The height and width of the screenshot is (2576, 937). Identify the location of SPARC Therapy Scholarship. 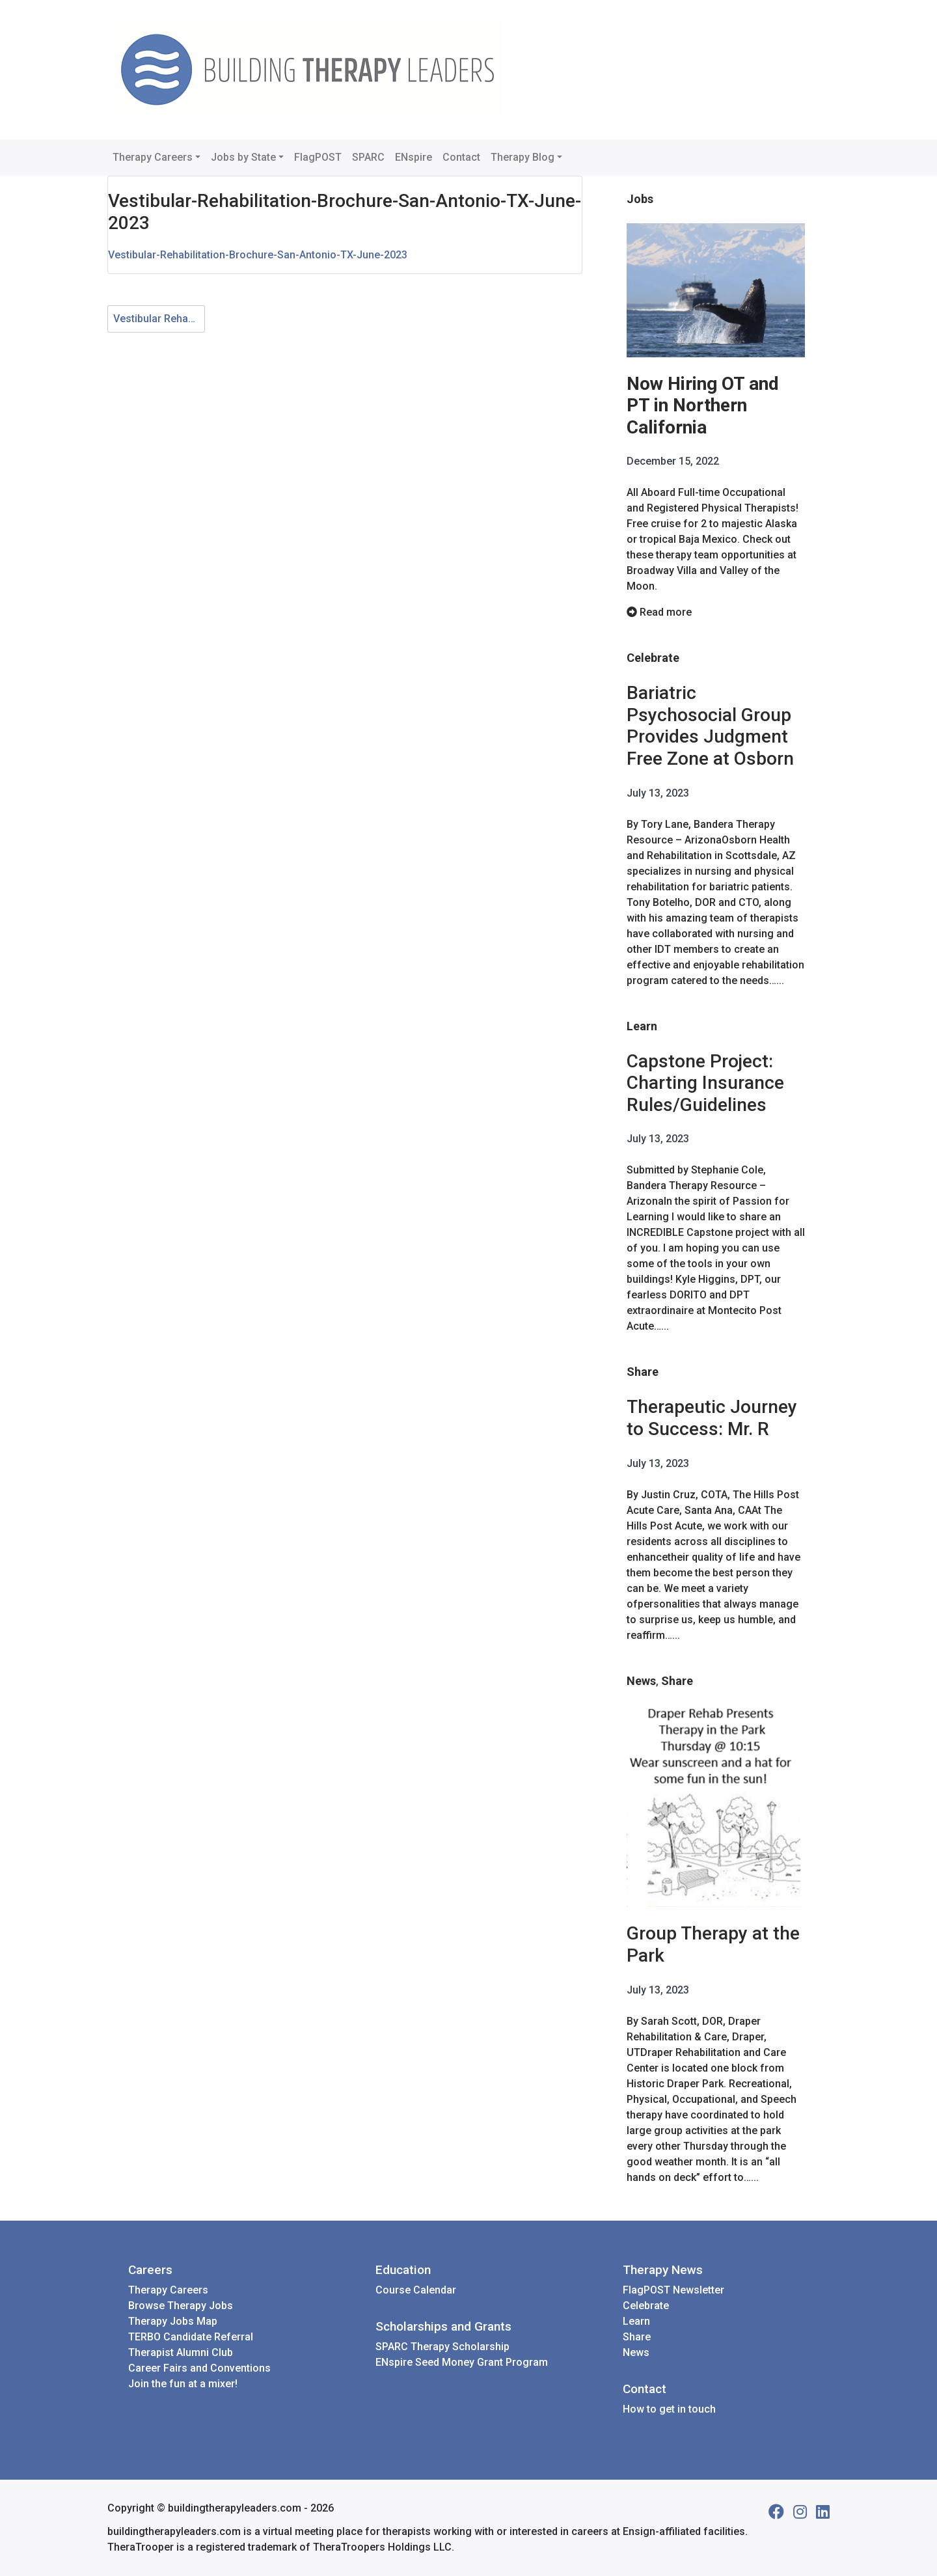
(442, 2346).